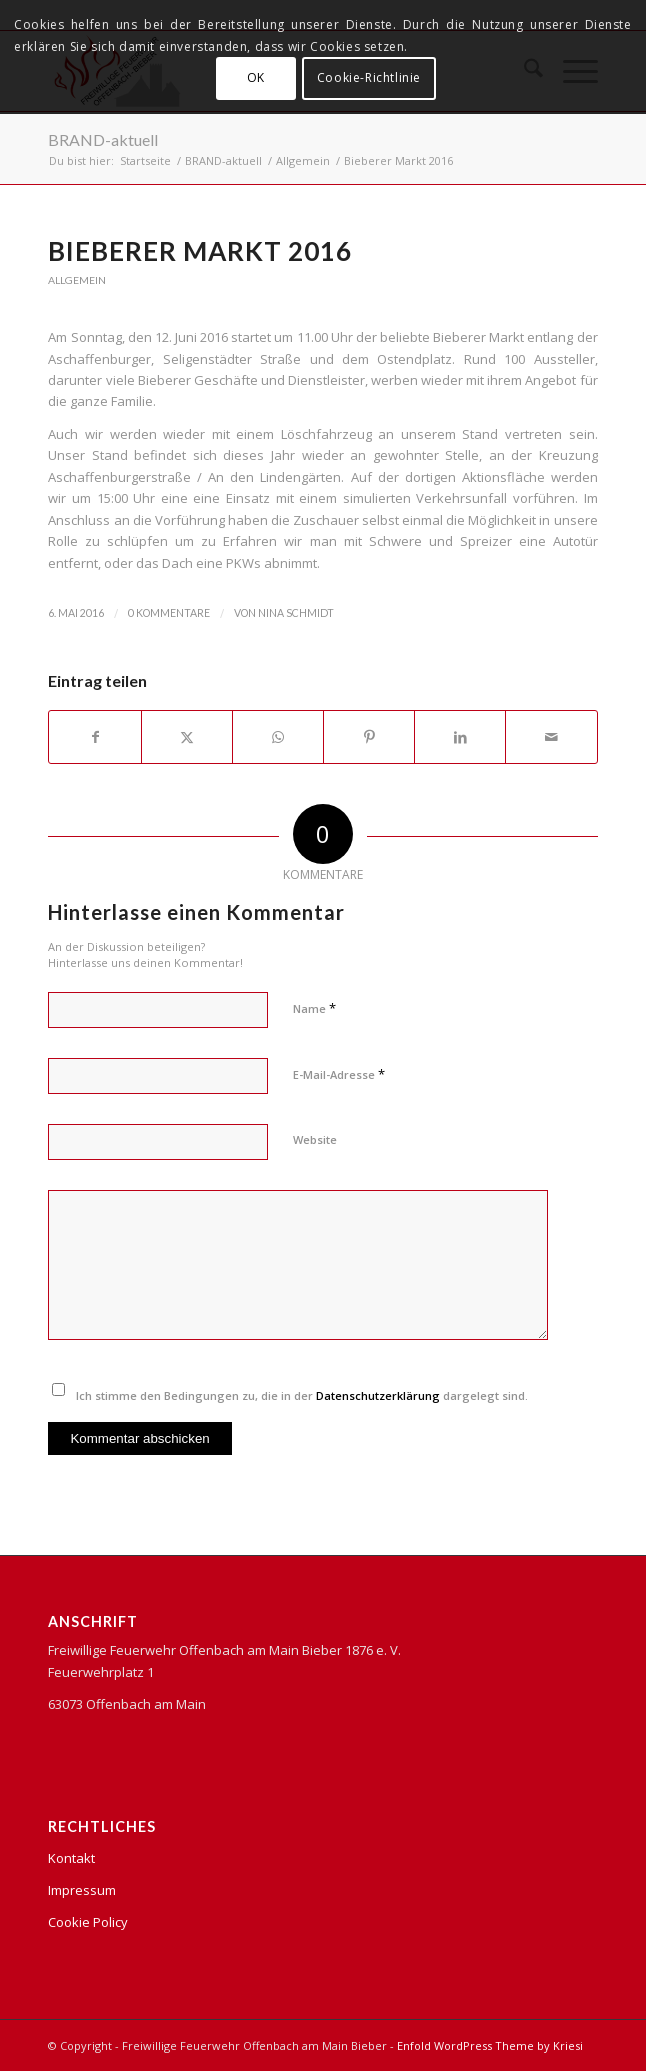 Image resolution: width=646 pixels, height=2071 pixels. Describe the element at coordinates (369, 737) in the screenshot. I see `[Teilen auf Pinterest]` at that location.